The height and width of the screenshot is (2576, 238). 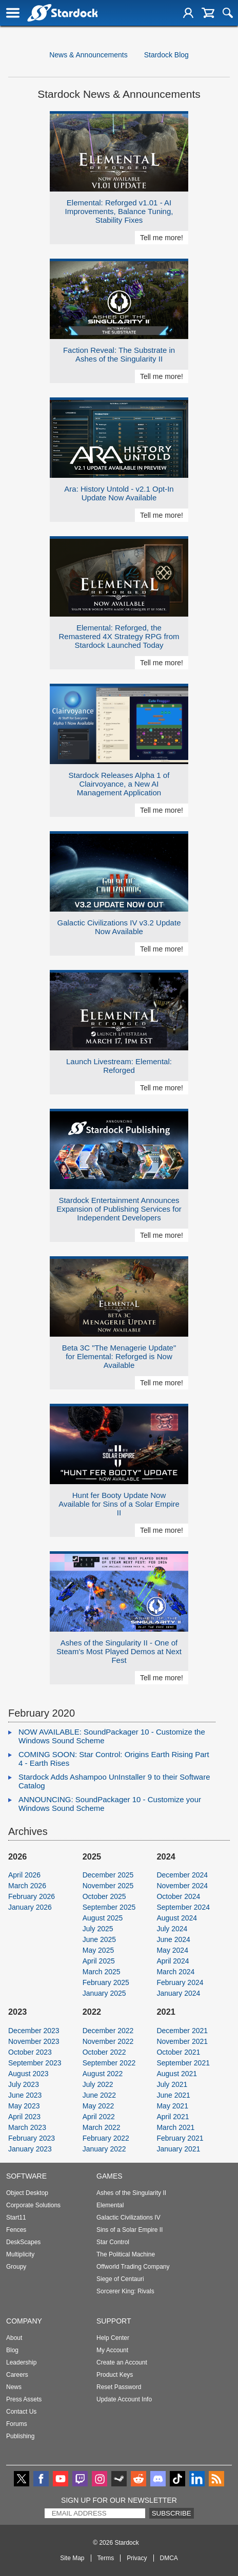 I want to click on August 2023, so click(x=28, y=2074).